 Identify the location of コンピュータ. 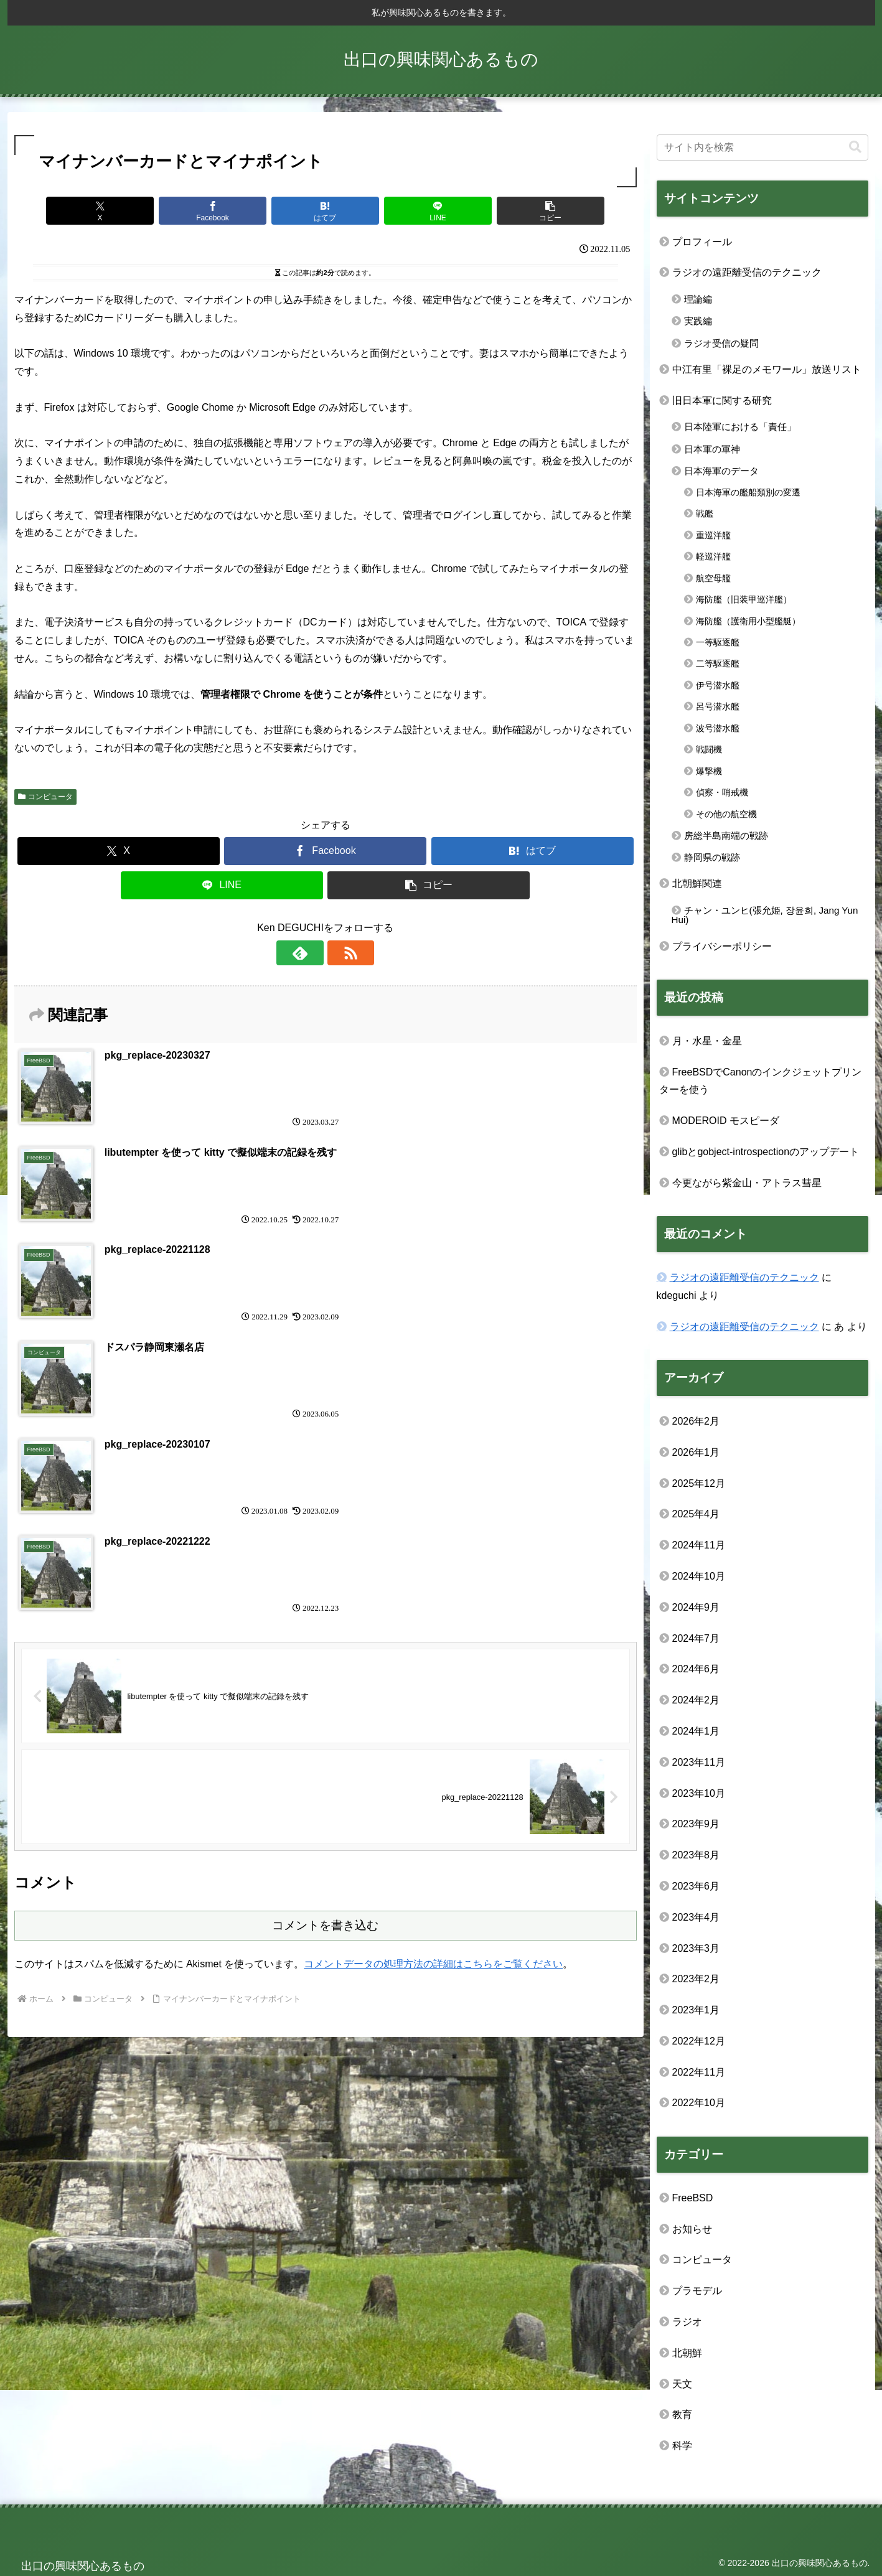
(45, 796).